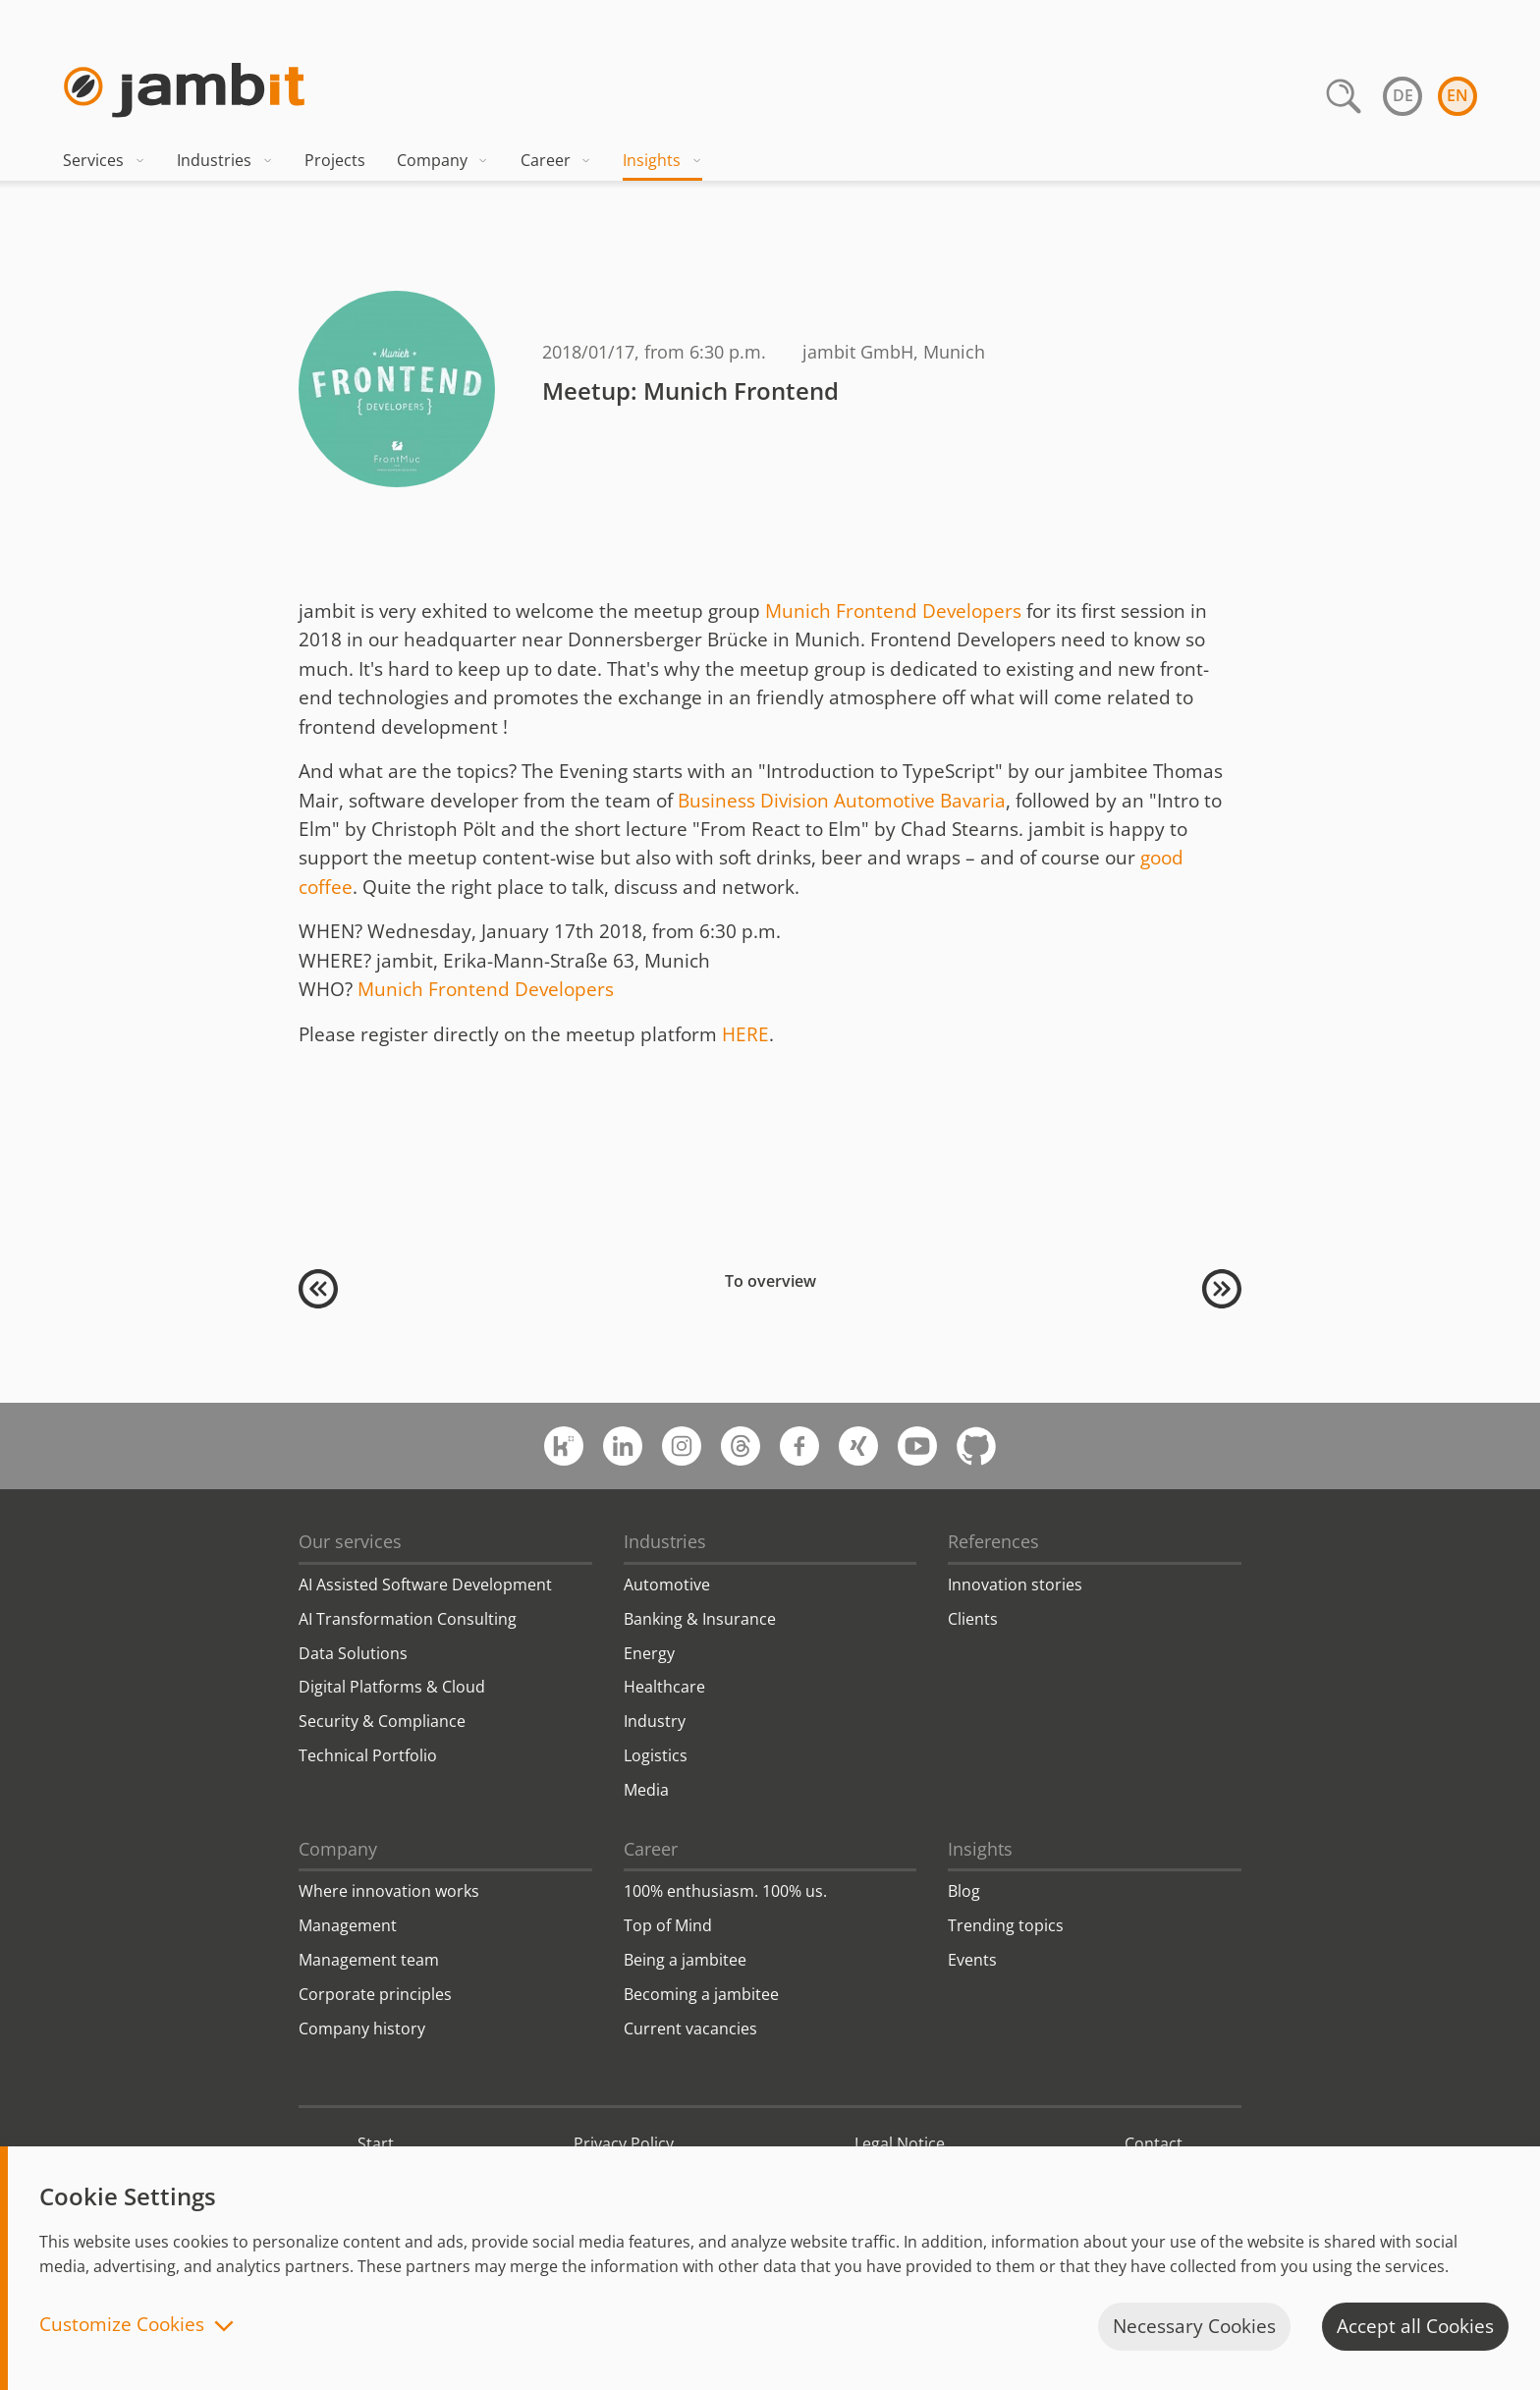 Image resolution: width=1540 pixels, height=2390 pixels. What do you see at coordinates (353, 1653) in the screenshot?
I see `Data Solutions` at bounding box center [353, 1653].